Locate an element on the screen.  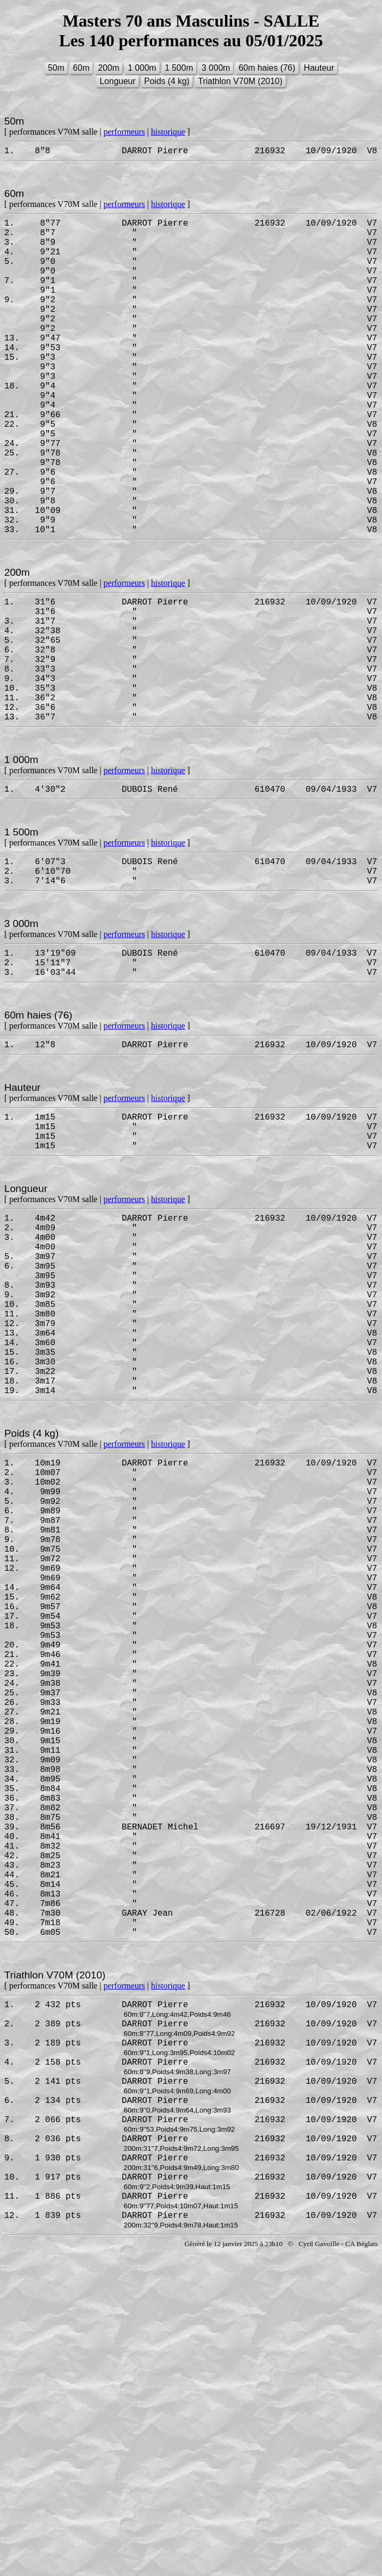
60m haies (76) is located at coordinates (266, 67).